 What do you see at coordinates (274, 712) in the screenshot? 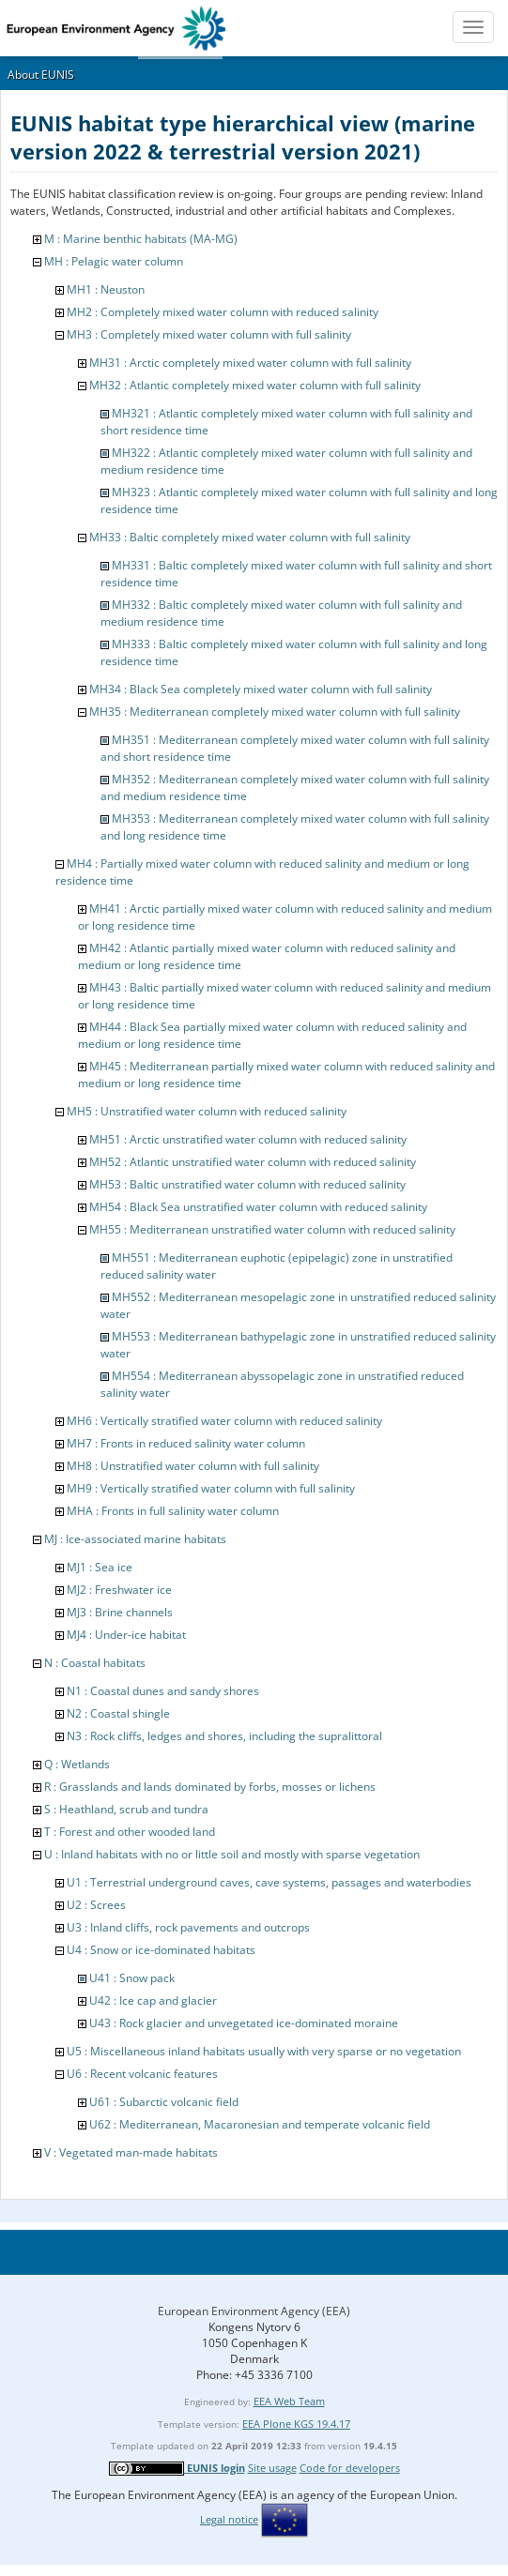
I see `MH35 : Mediterranean completely mixed water column with full salinity` at bounding box center [274, 712].